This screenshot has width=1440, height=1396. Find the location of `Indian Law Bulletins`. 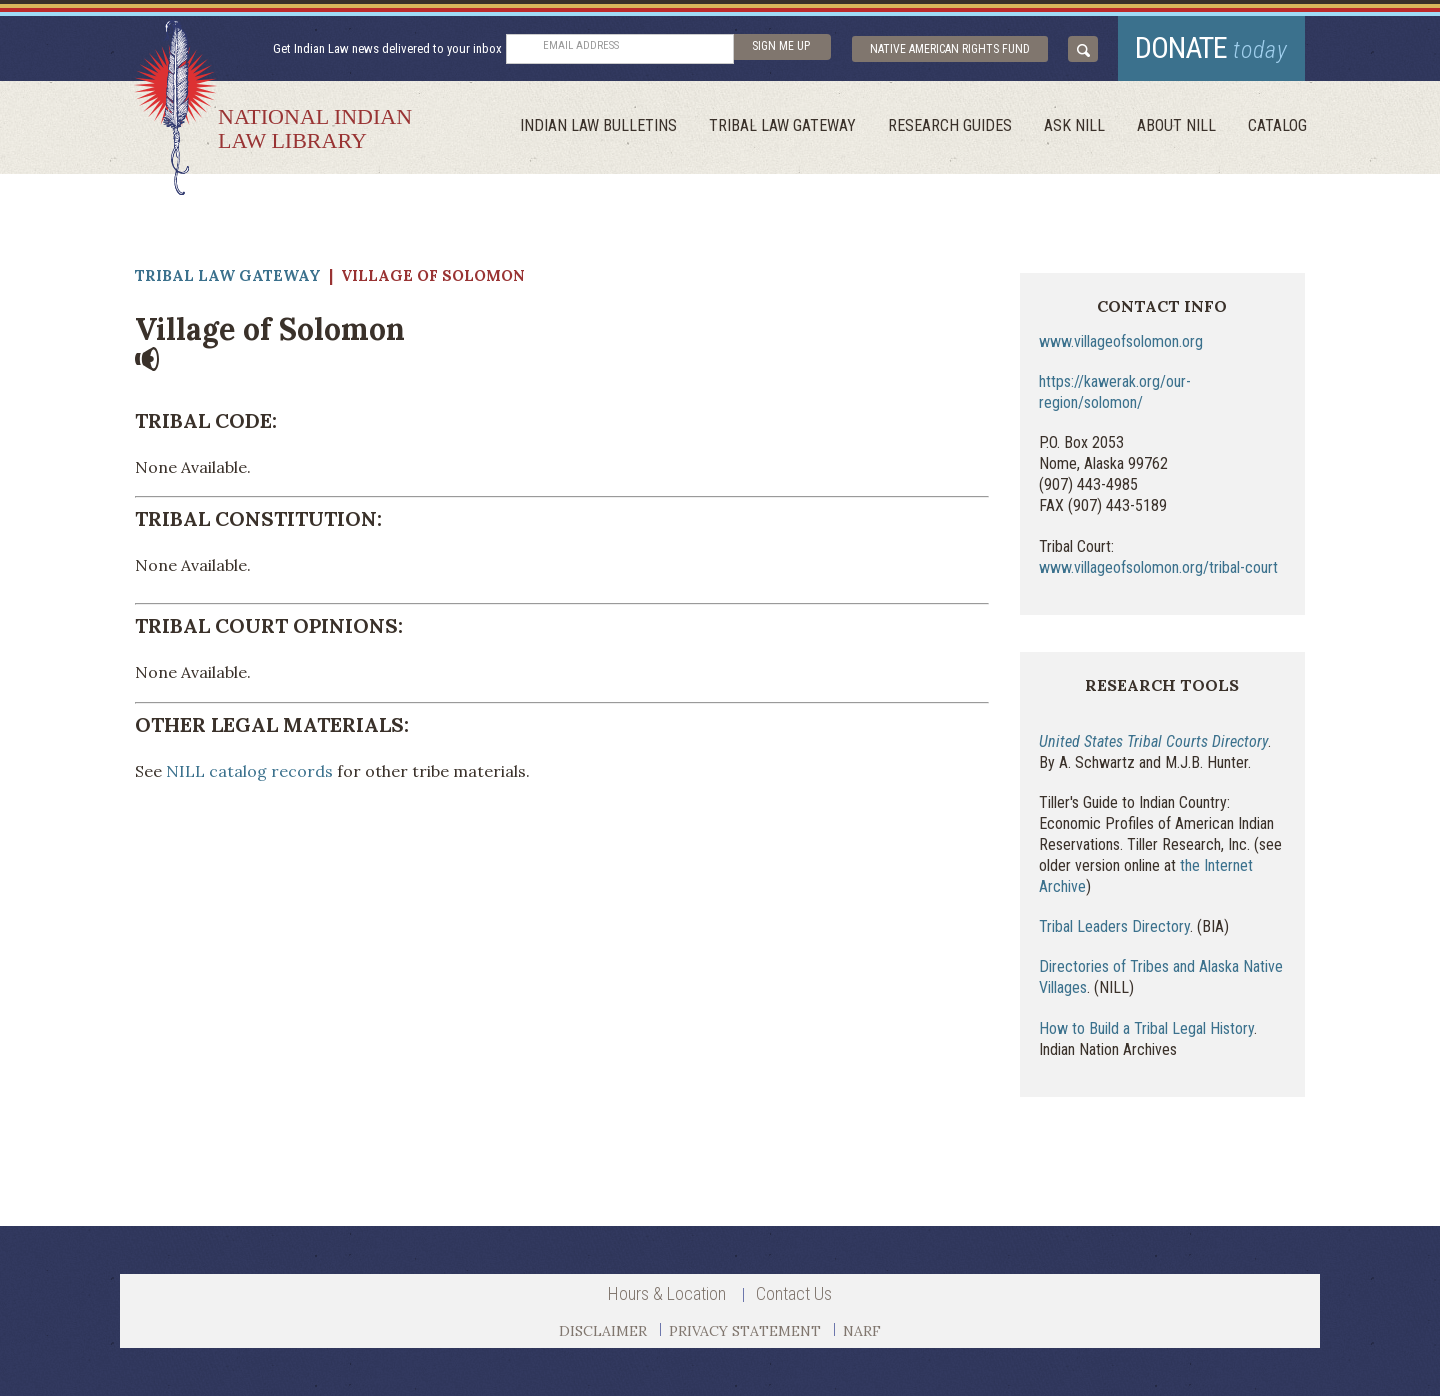

Indian Law Bulletins is located at coordinates (598, 125).